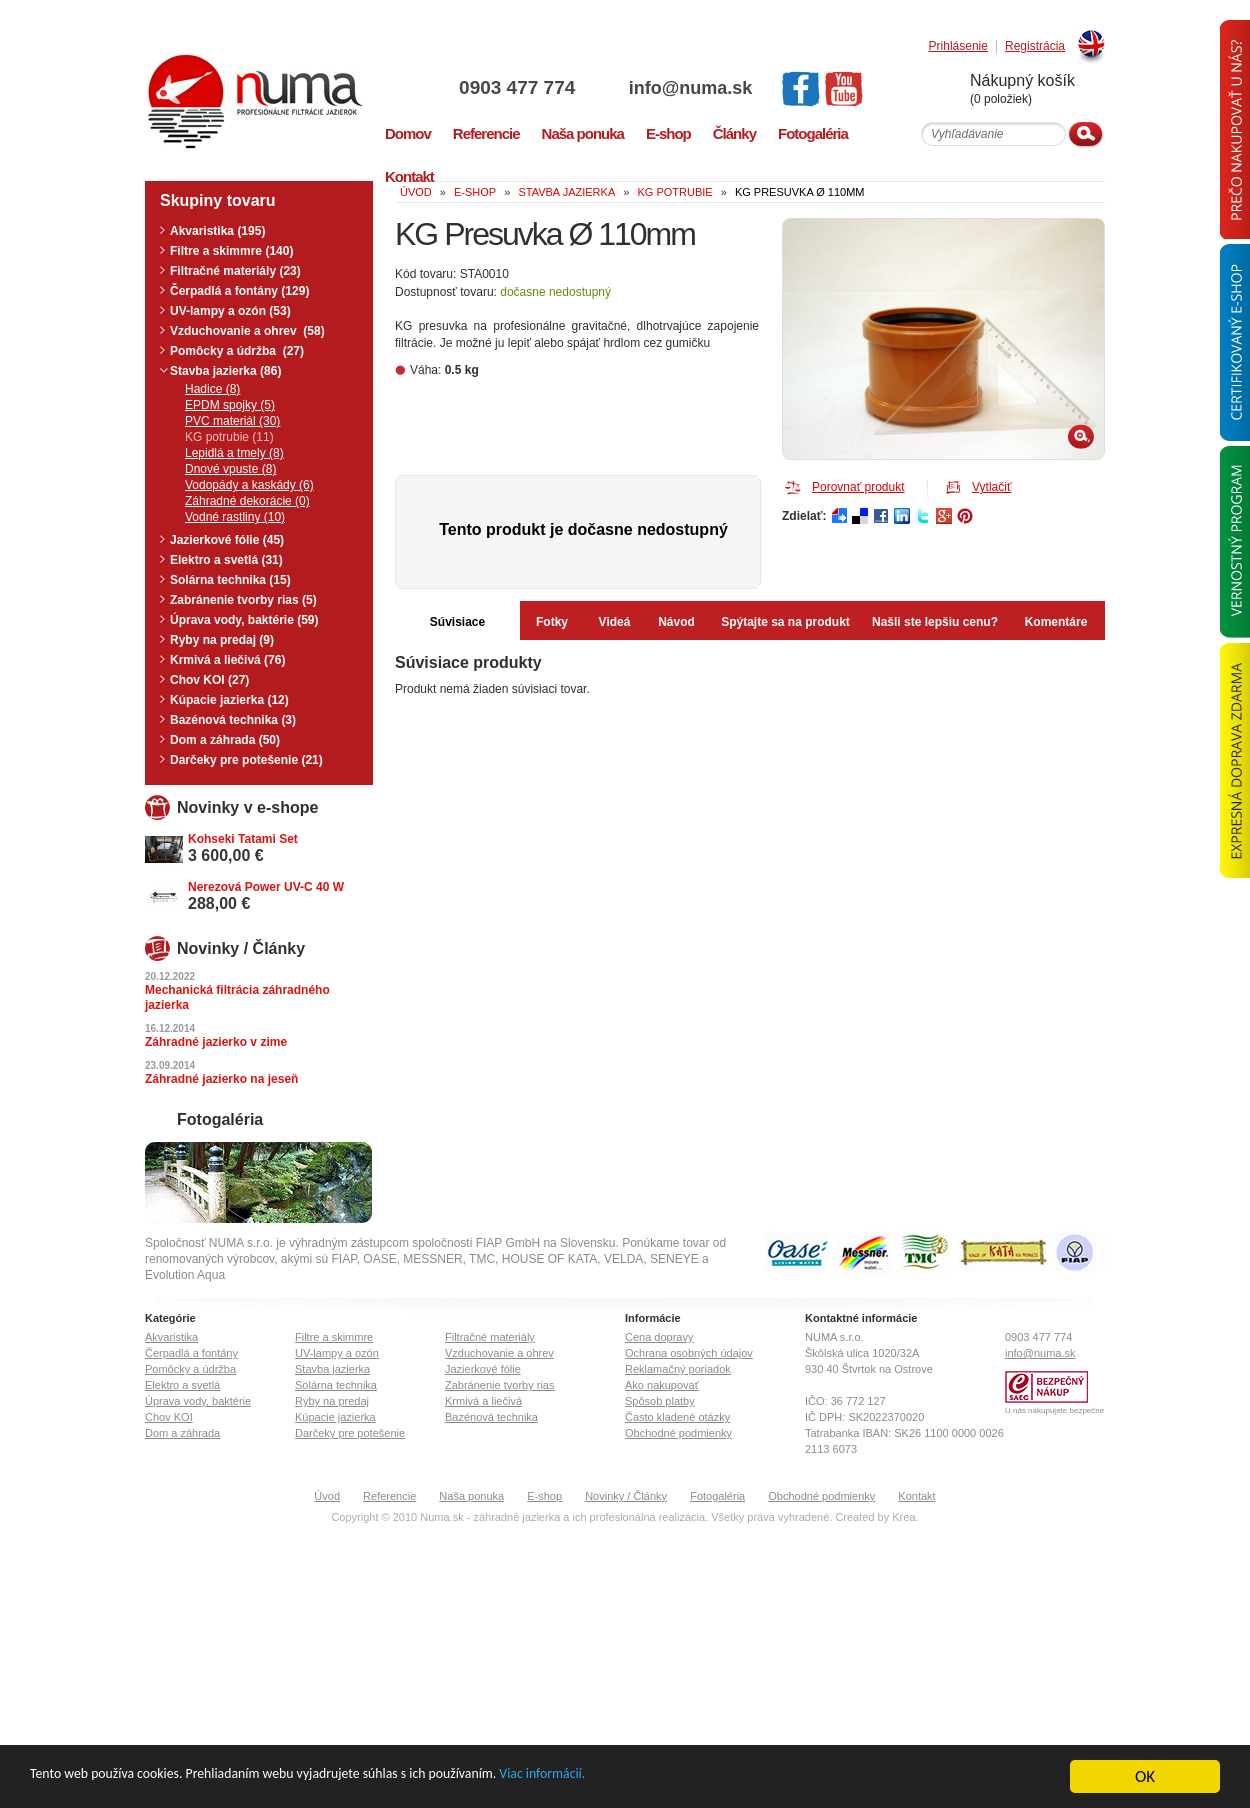 The image size is (1250, 1808). I want to click on Elektro a svetlá (31), so click(226, 560).